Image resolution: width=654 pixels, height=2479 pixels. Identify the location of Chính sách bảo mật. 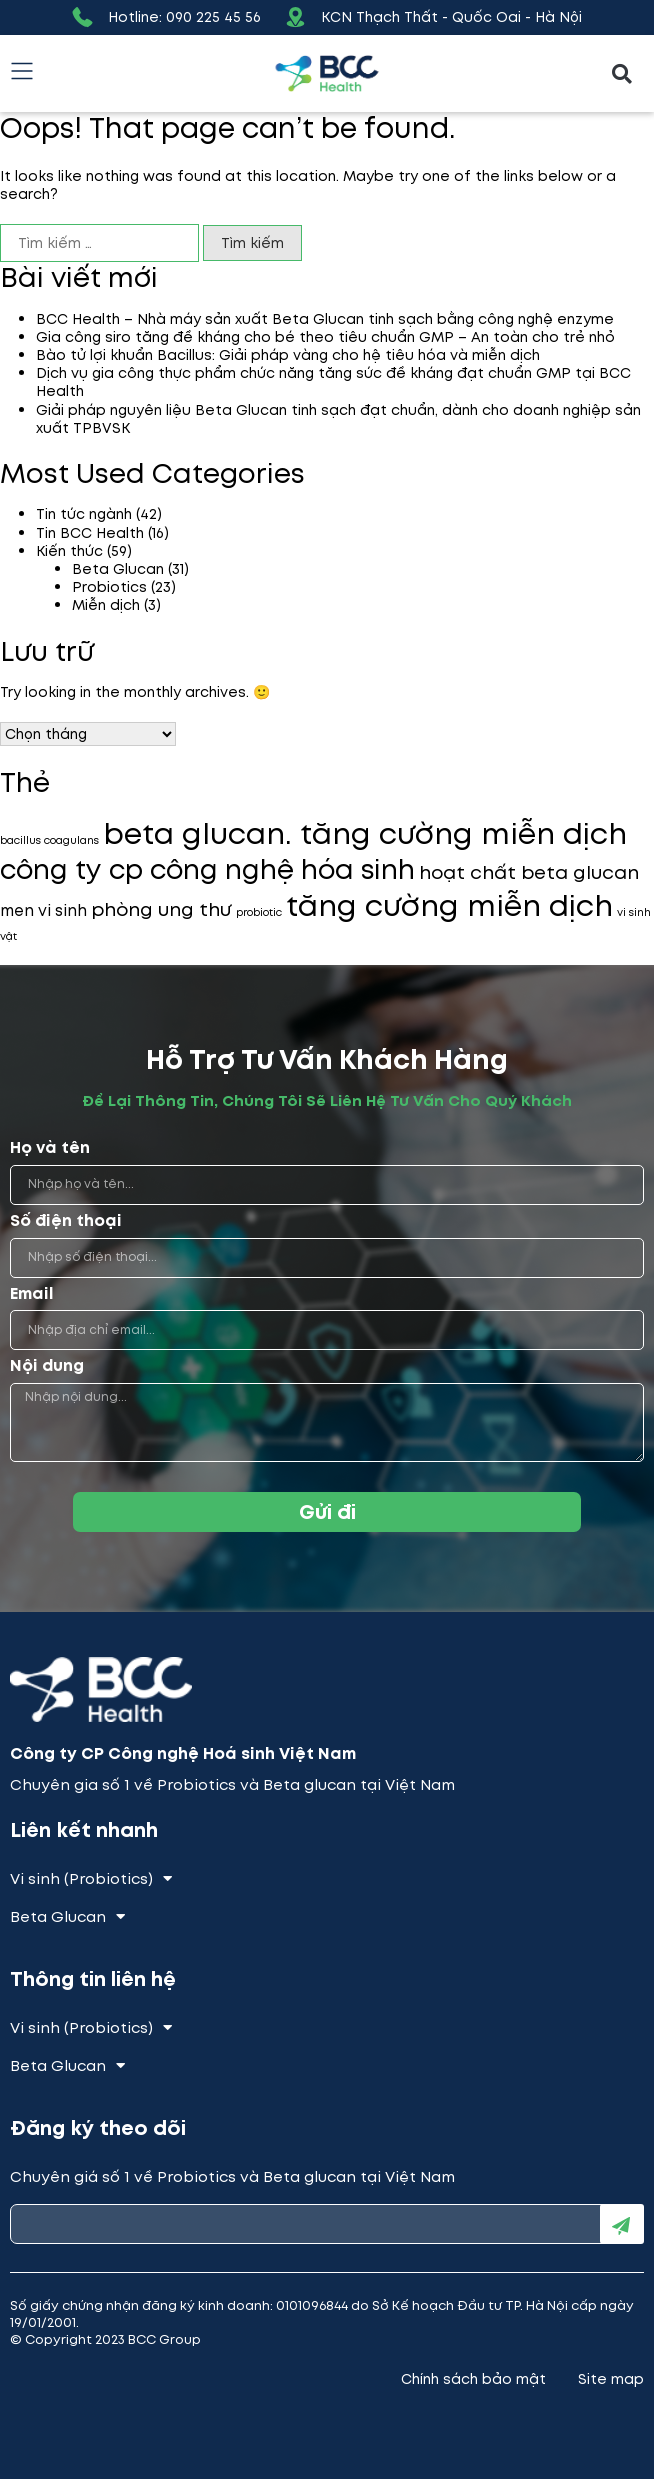
(473, 2379).